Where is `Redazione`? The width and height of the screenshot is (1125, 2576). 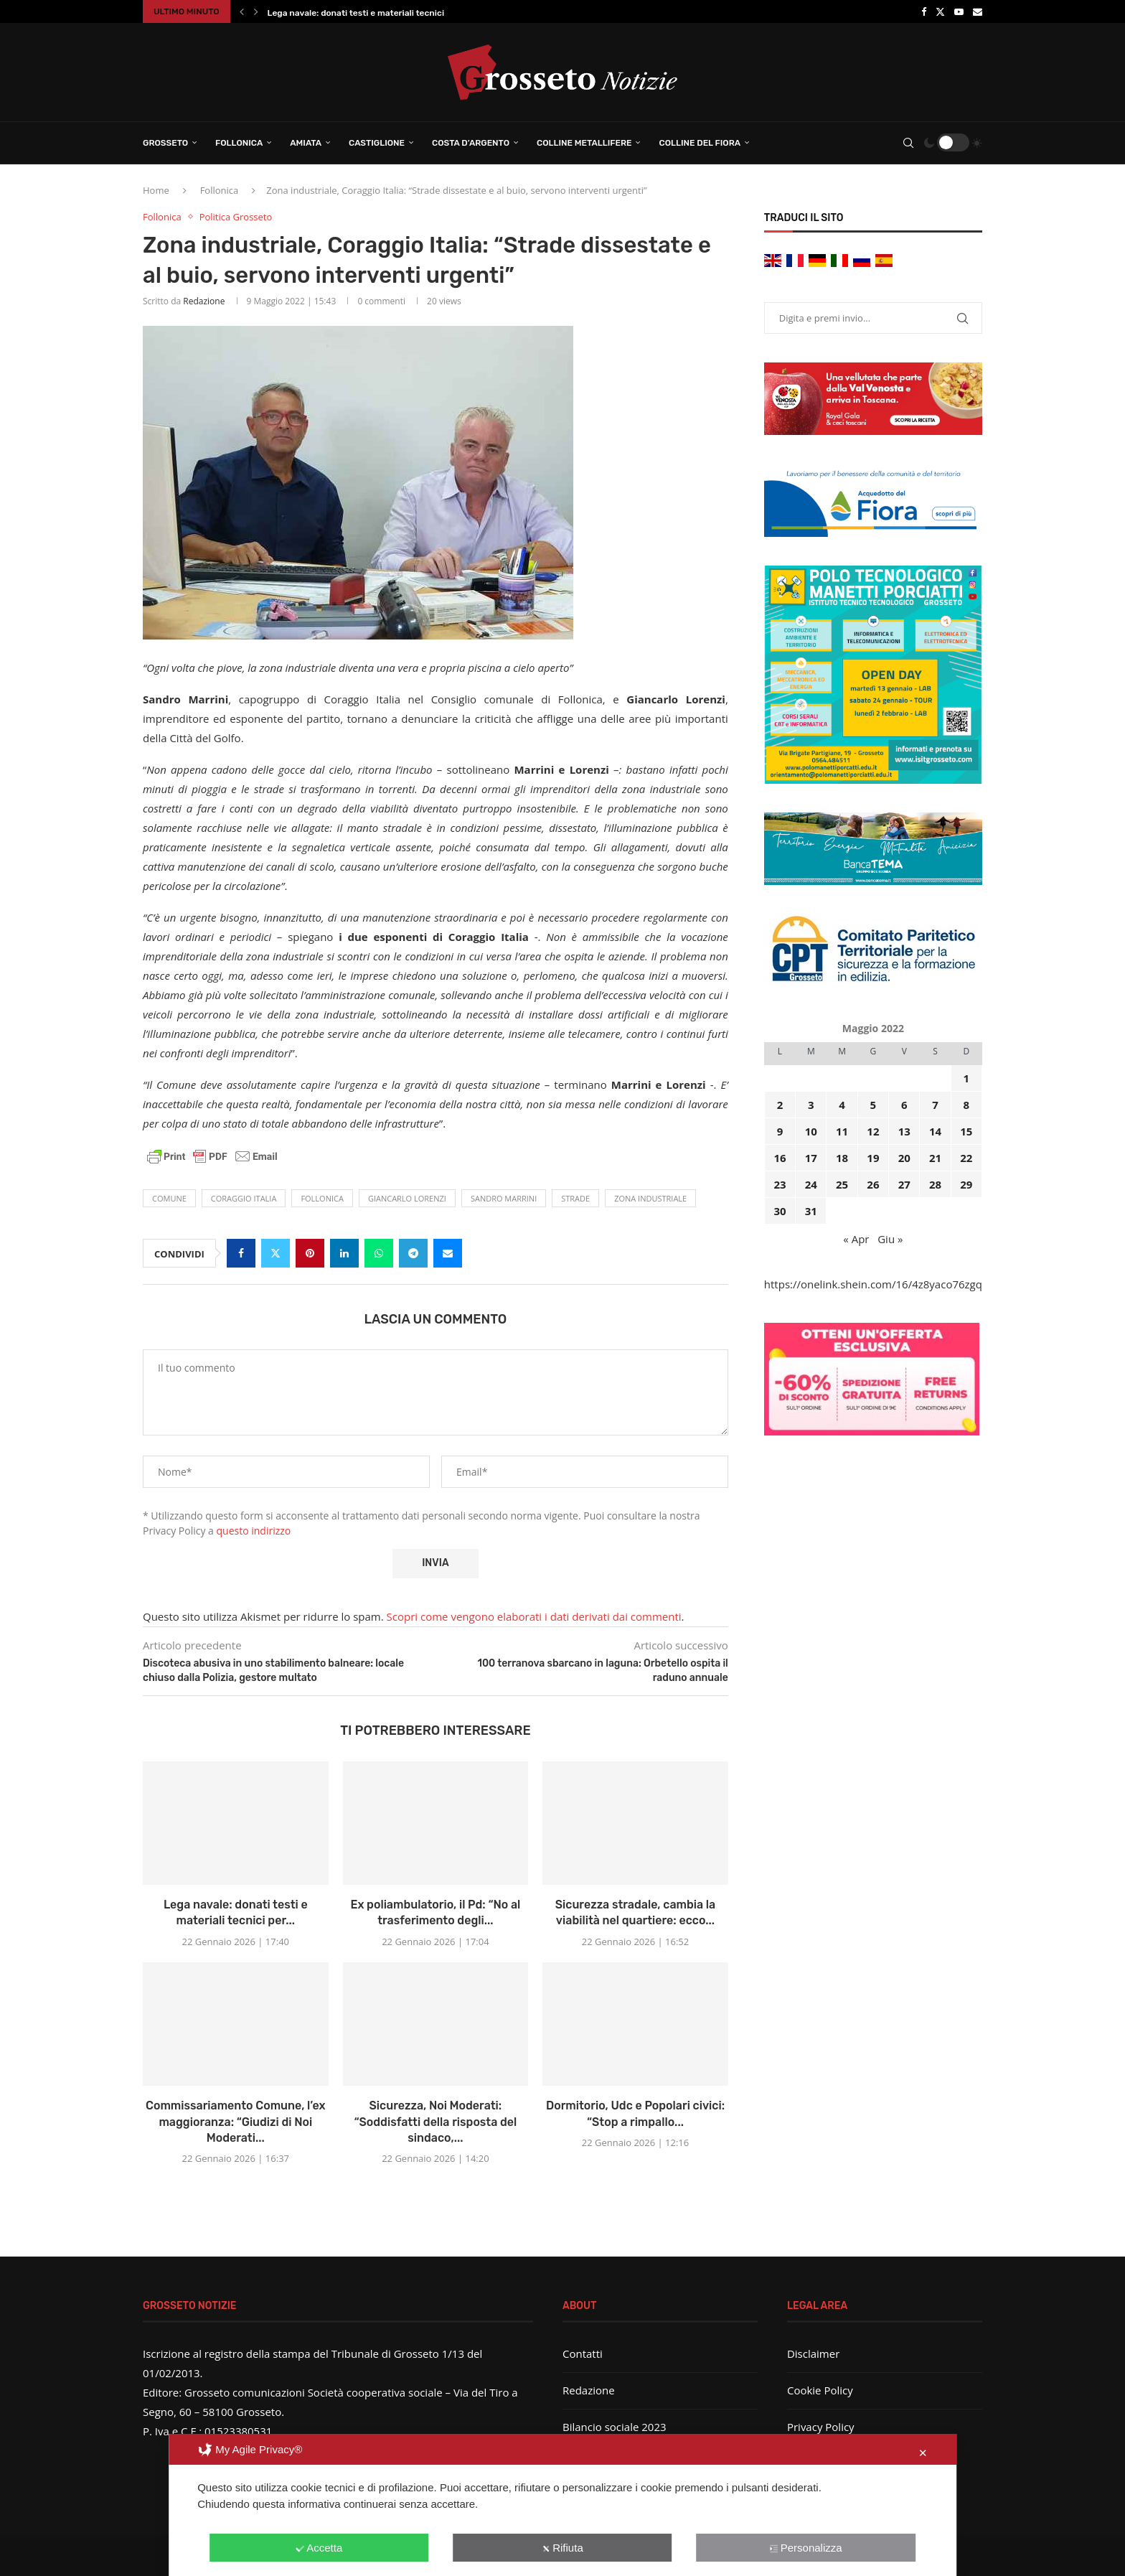 Redazione is located at coordinates (204, 301).